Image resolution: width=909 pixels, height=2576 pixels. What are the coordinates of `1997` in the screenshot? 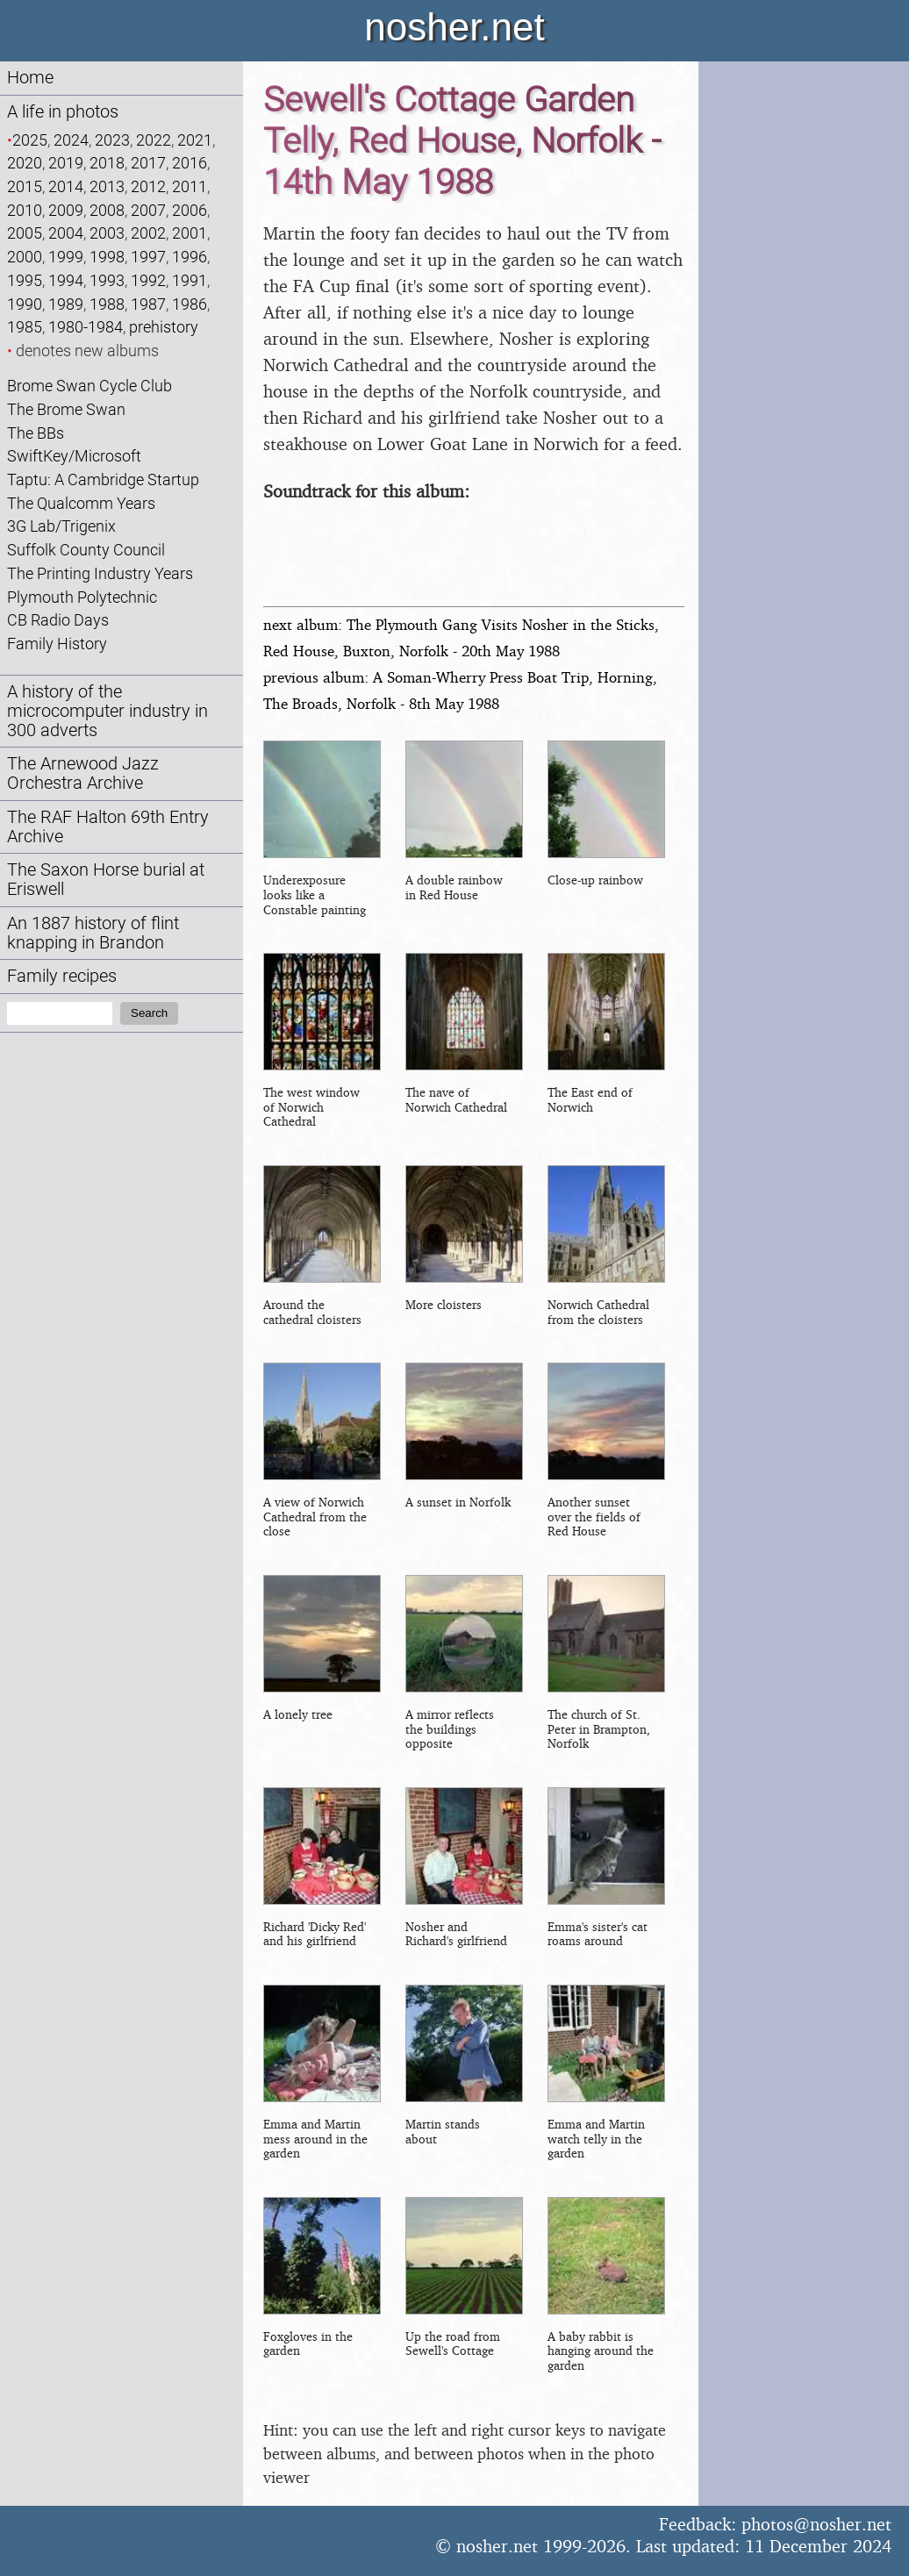 It's located at (148, 256).